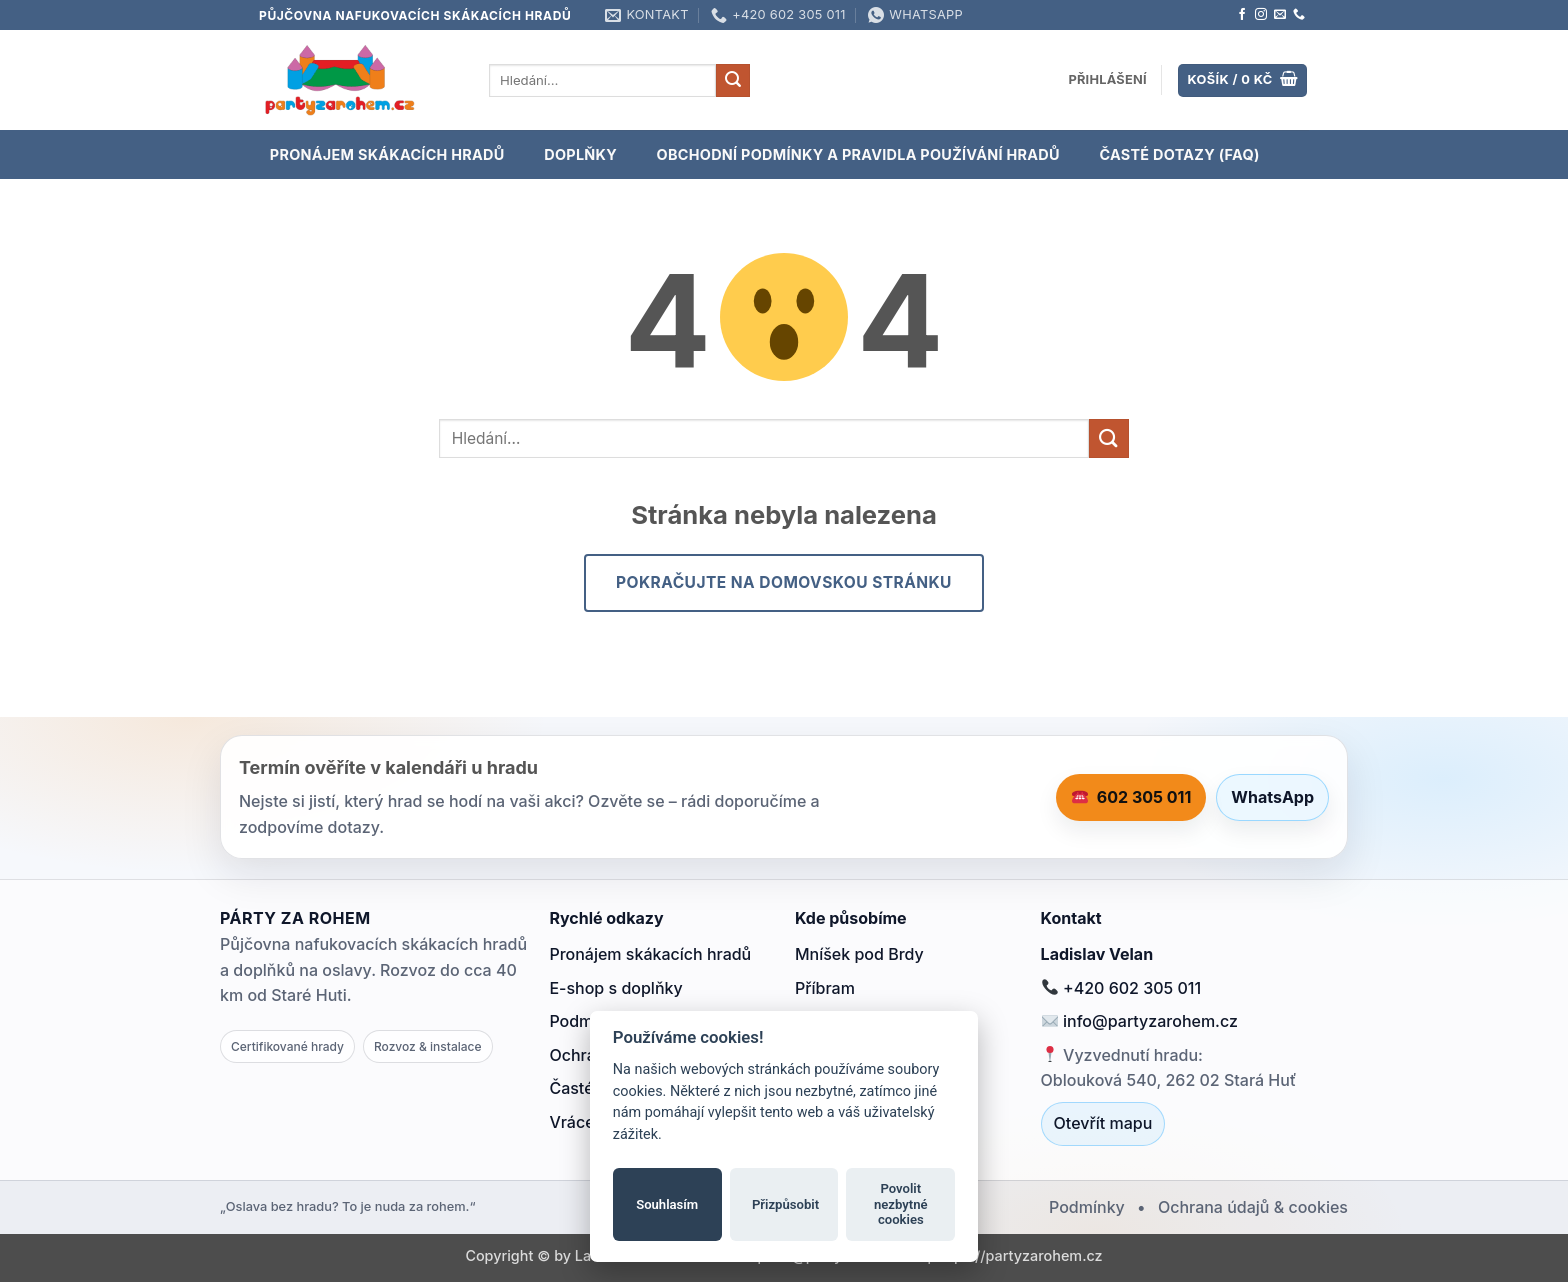  I want to click on Otevřít mapu, so click(1103, 1123).